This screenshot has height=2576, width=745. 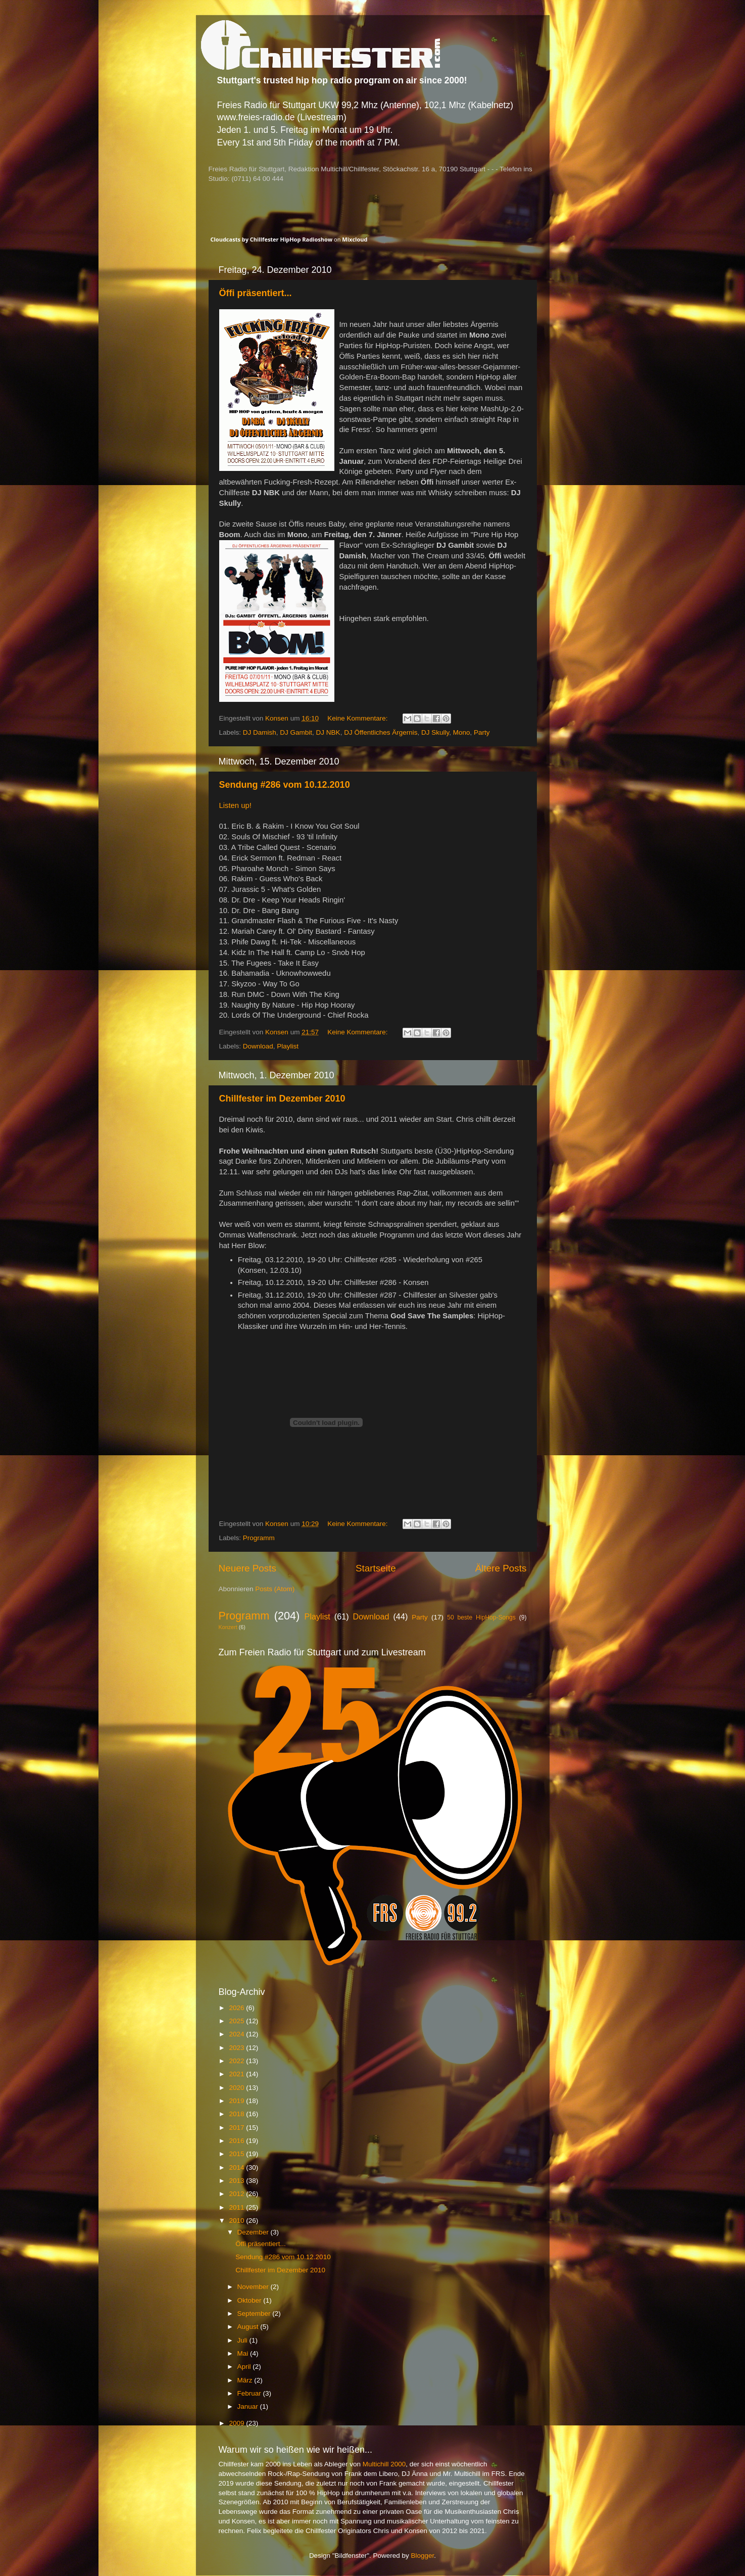 I want to click on DJ Skully, so click(x=435, y=732).